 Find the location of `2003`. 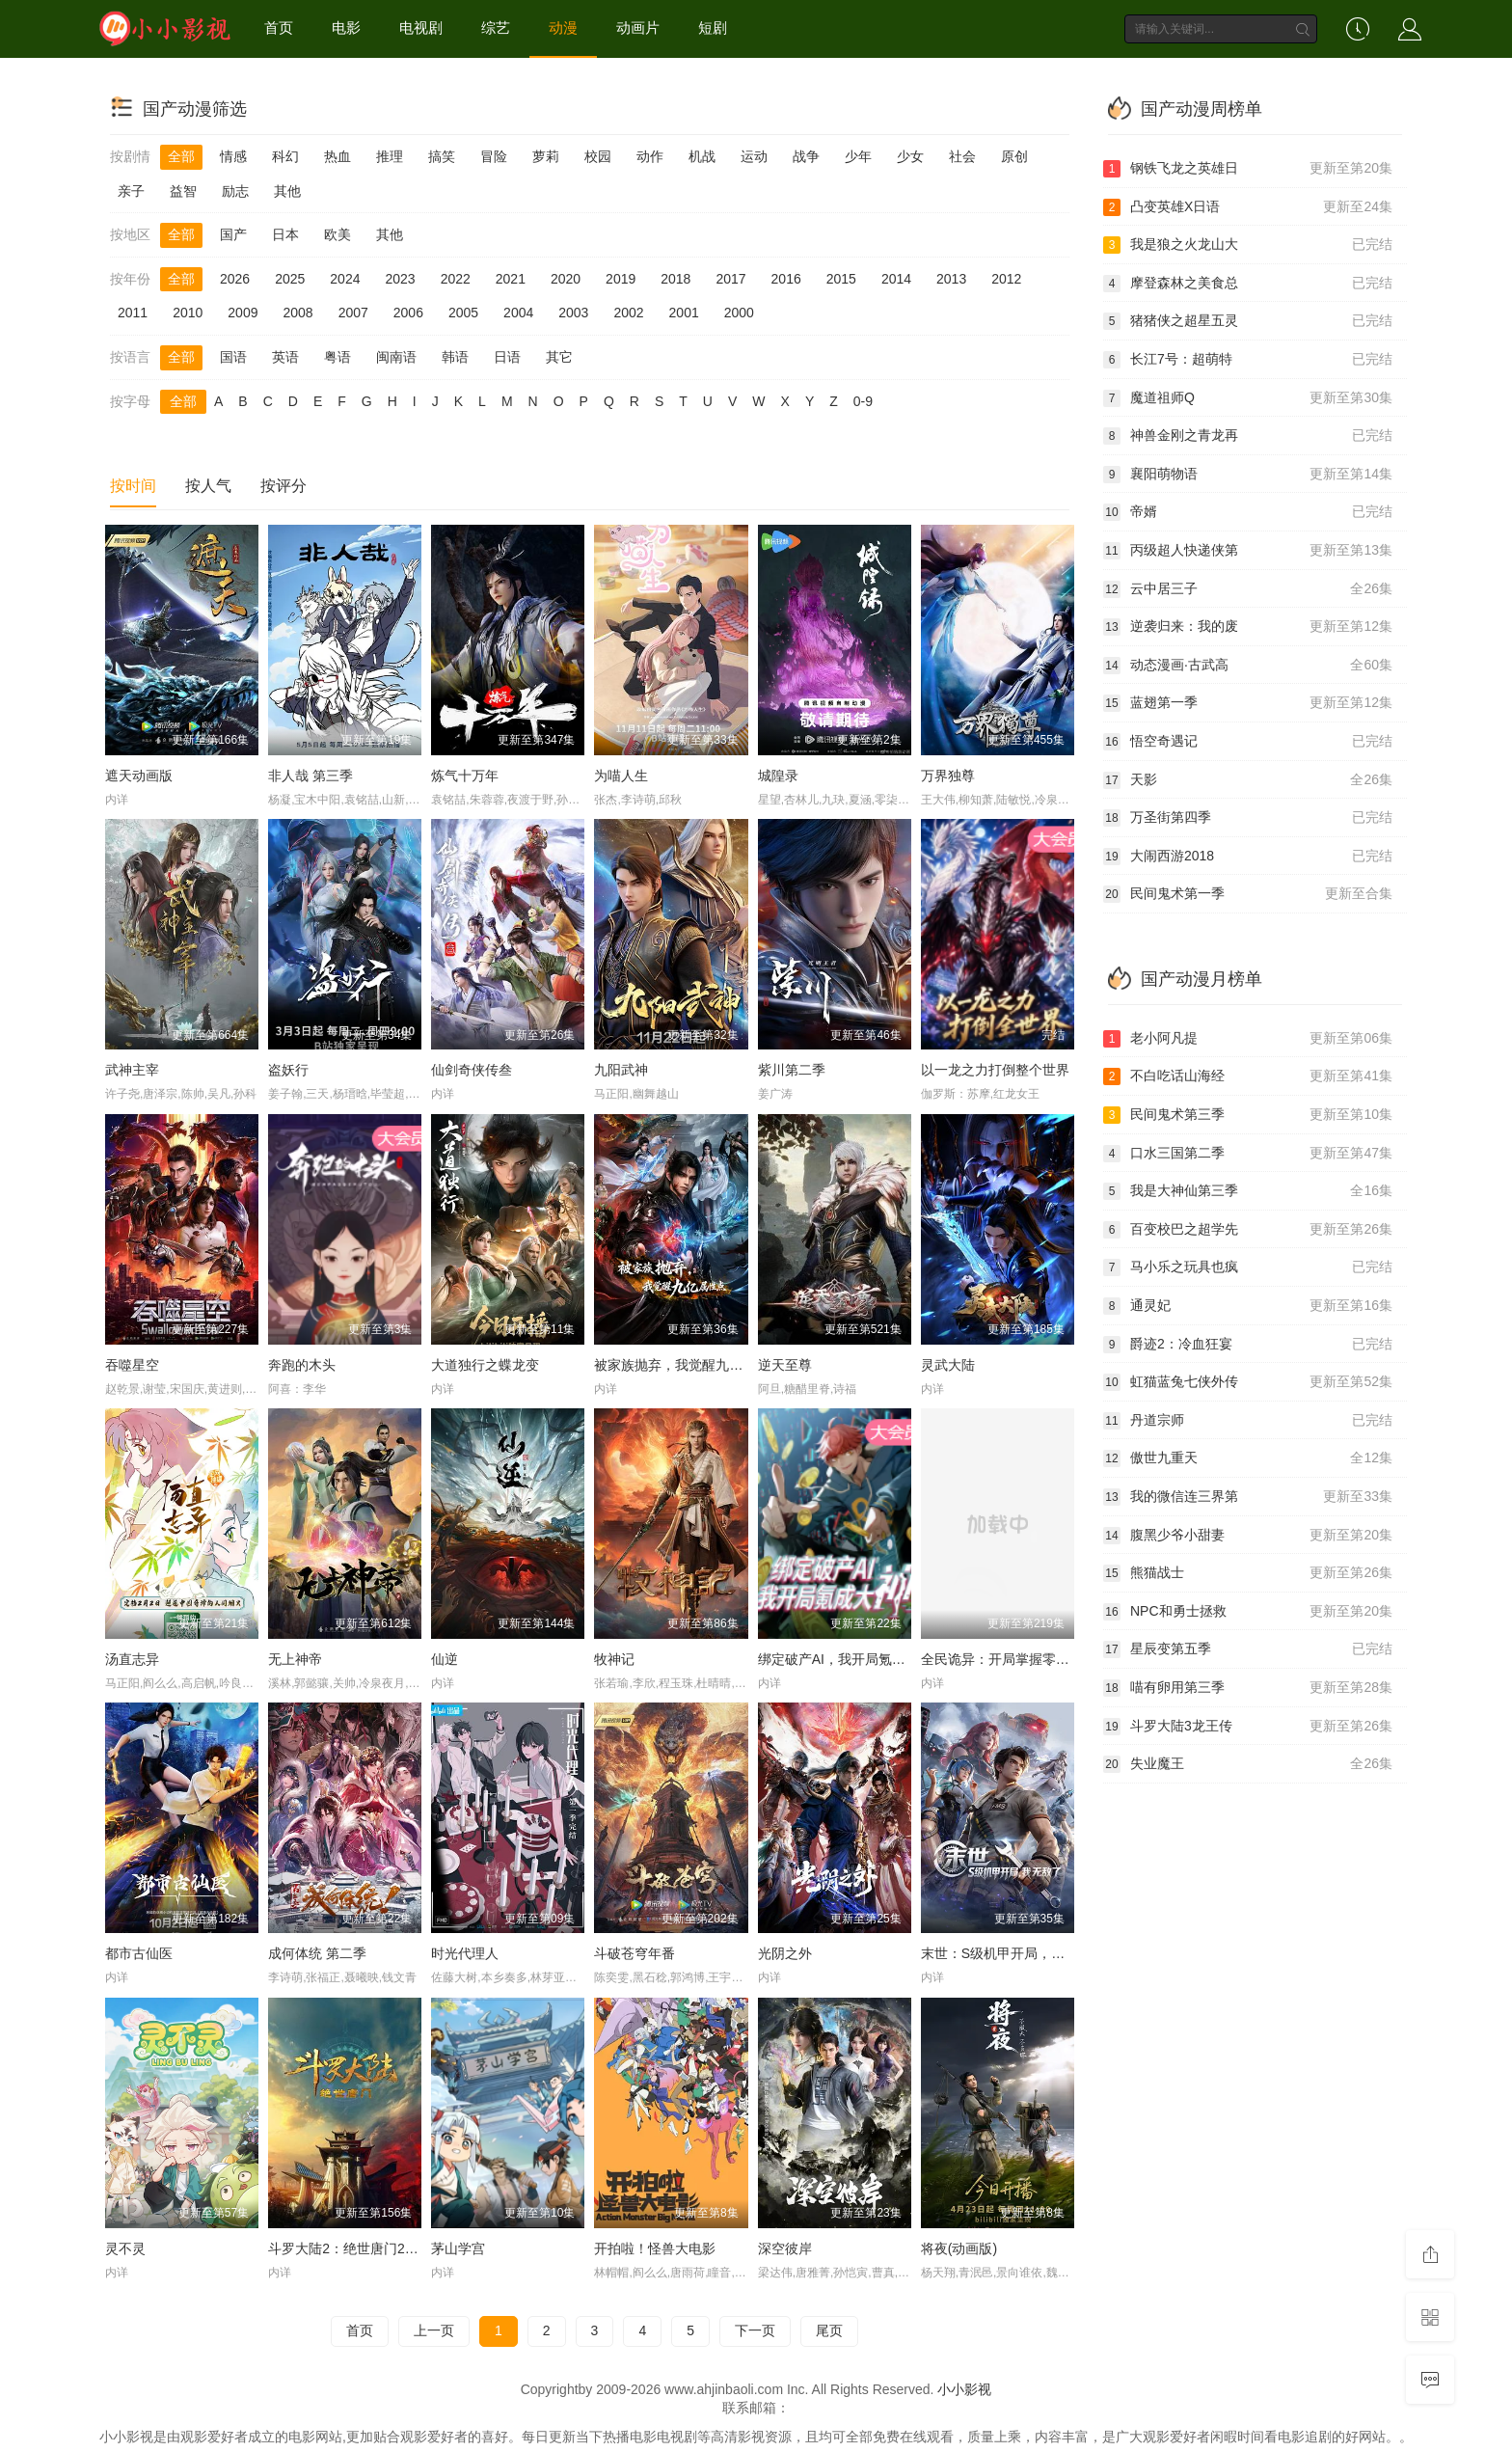

2003 is located at coordinates (573, 312).